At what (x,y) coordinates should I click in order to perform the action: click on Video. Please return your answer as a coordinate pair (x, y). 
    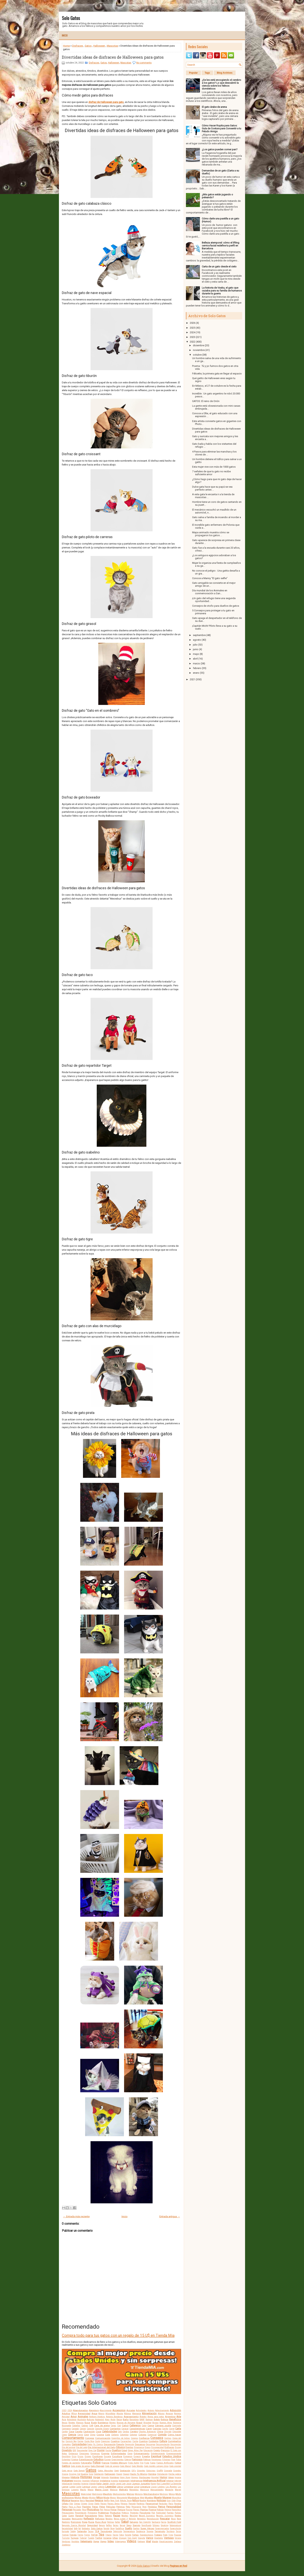
    Looking at the image, I should click on (110, 2541).